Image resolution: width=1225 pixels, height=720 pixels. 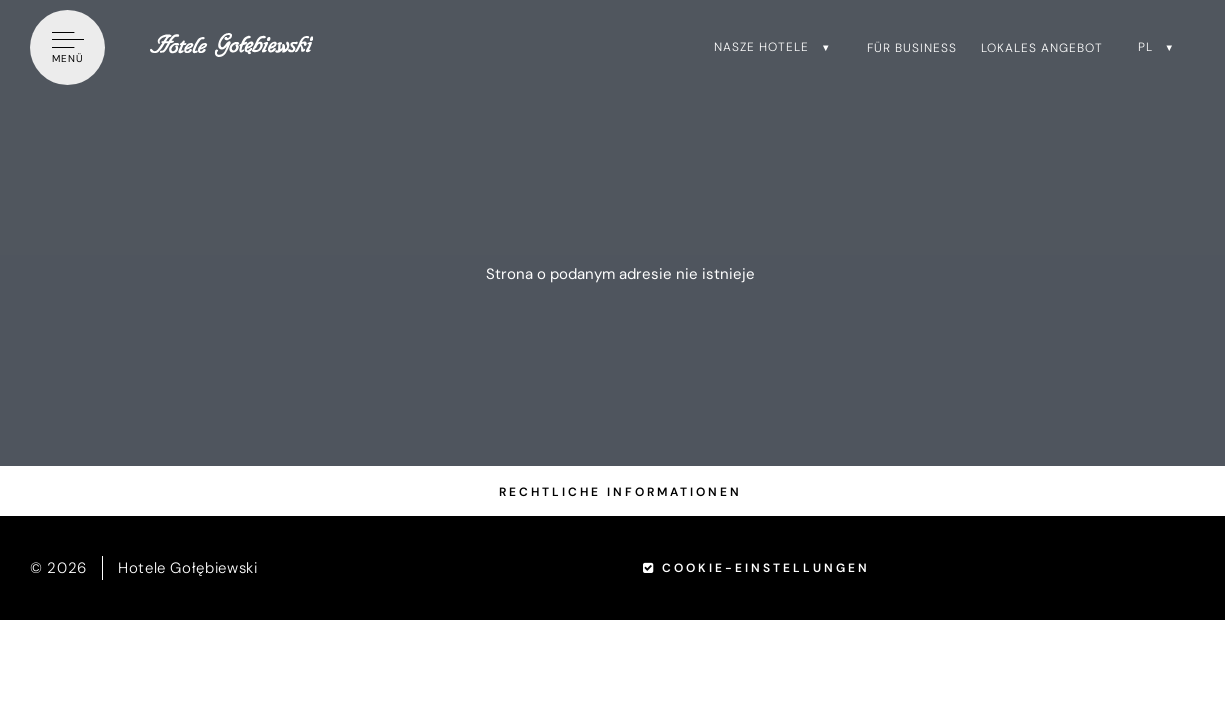 What do you see at coordinates (761, 47) in the screenshot?
I see `Nasze hotele` at bounding box center [761, 47].